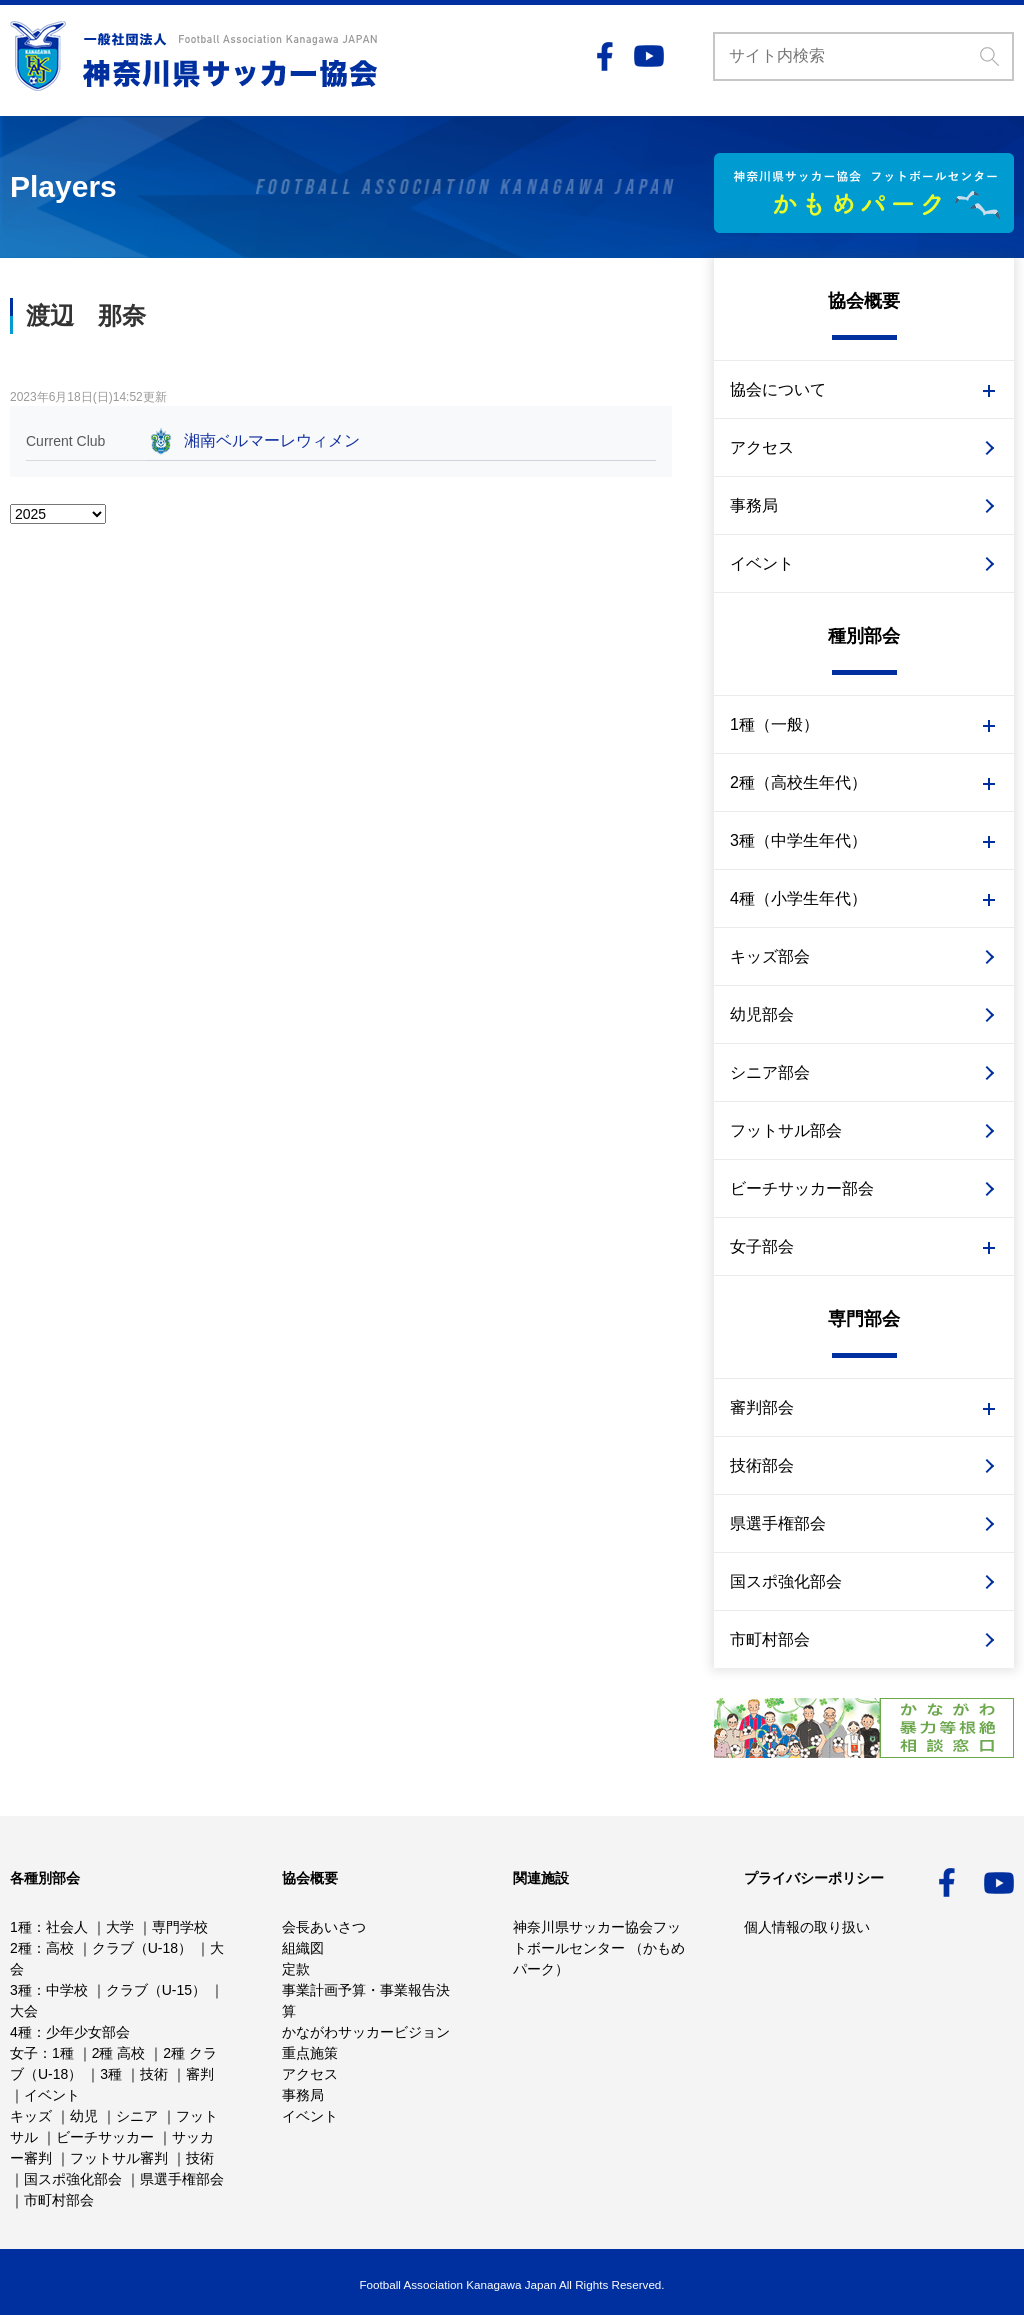 The width and height of the screenshot is (1024, 2315). Describe the element at coordinates (105, 2137) in the screenshot. I see `ビーチサッカー` at that location.